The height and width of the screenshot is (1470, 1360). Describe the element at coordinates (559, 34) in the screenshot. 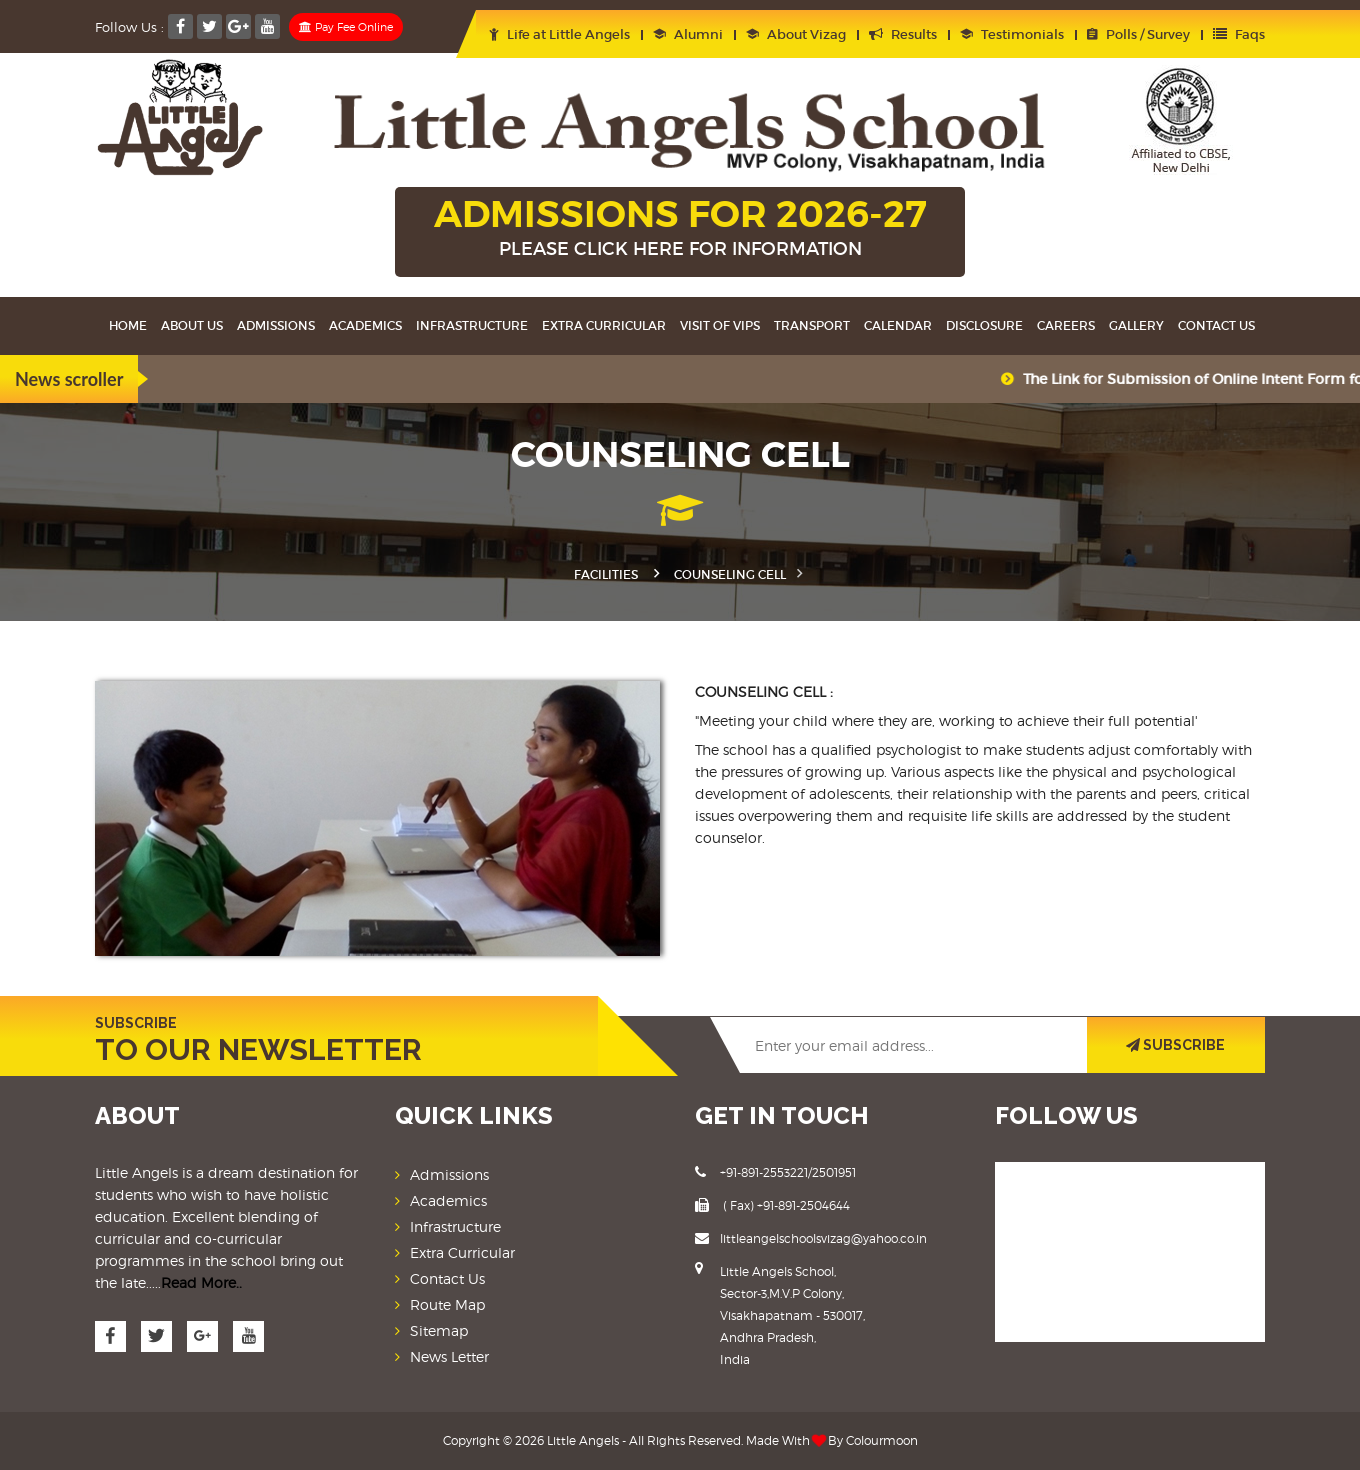

I see `Life at Little Angels` at that location.